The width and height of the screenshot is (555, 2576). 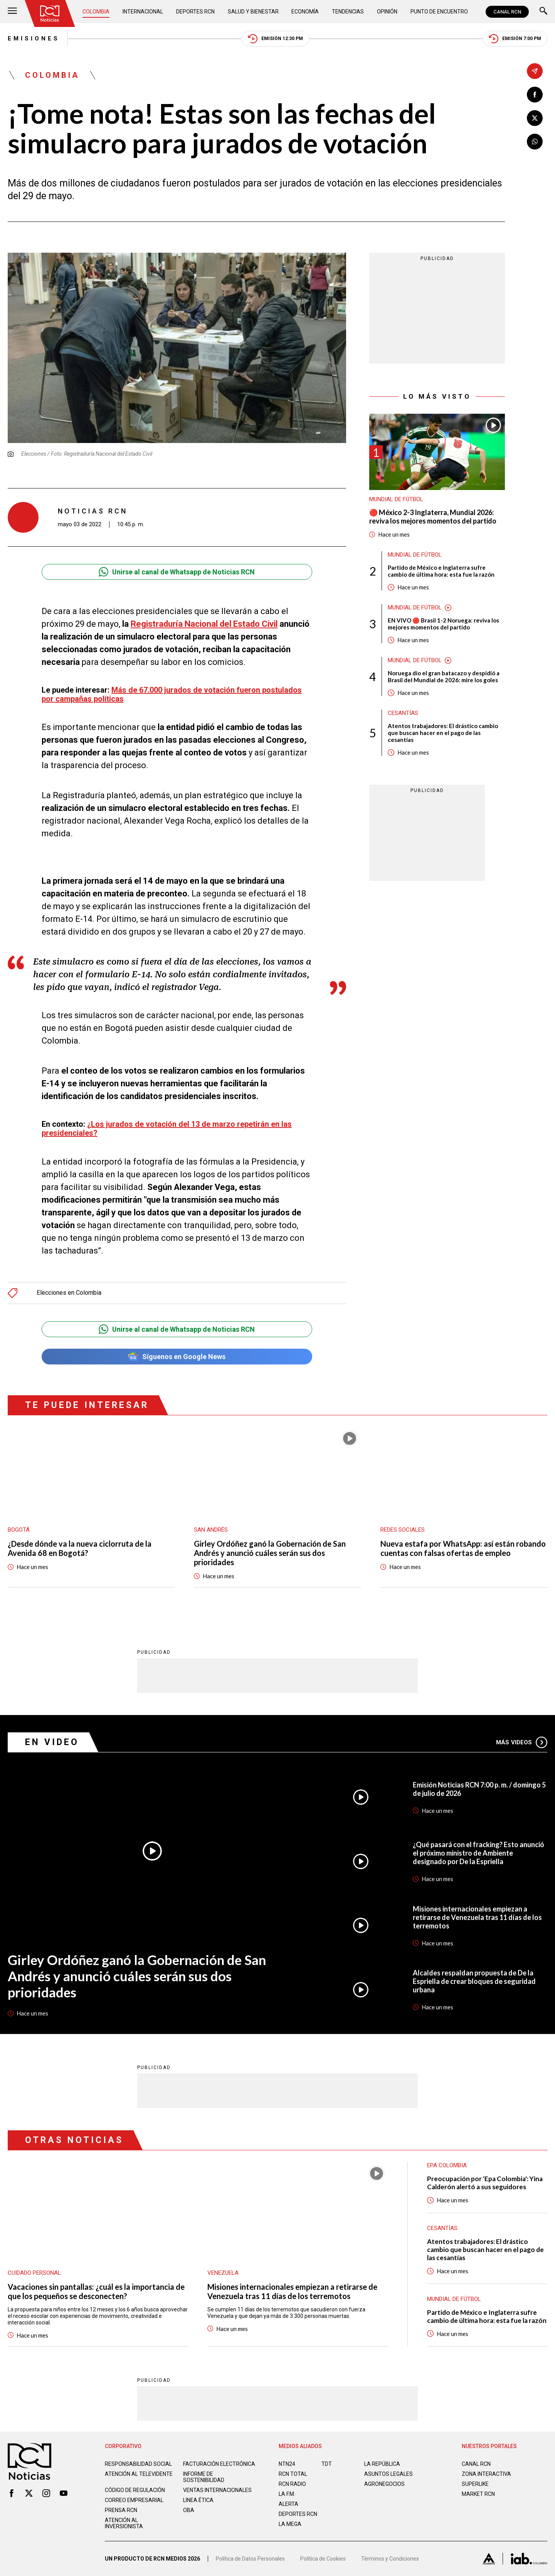 I want to click on Cesantías, so click(x=403, y=713).